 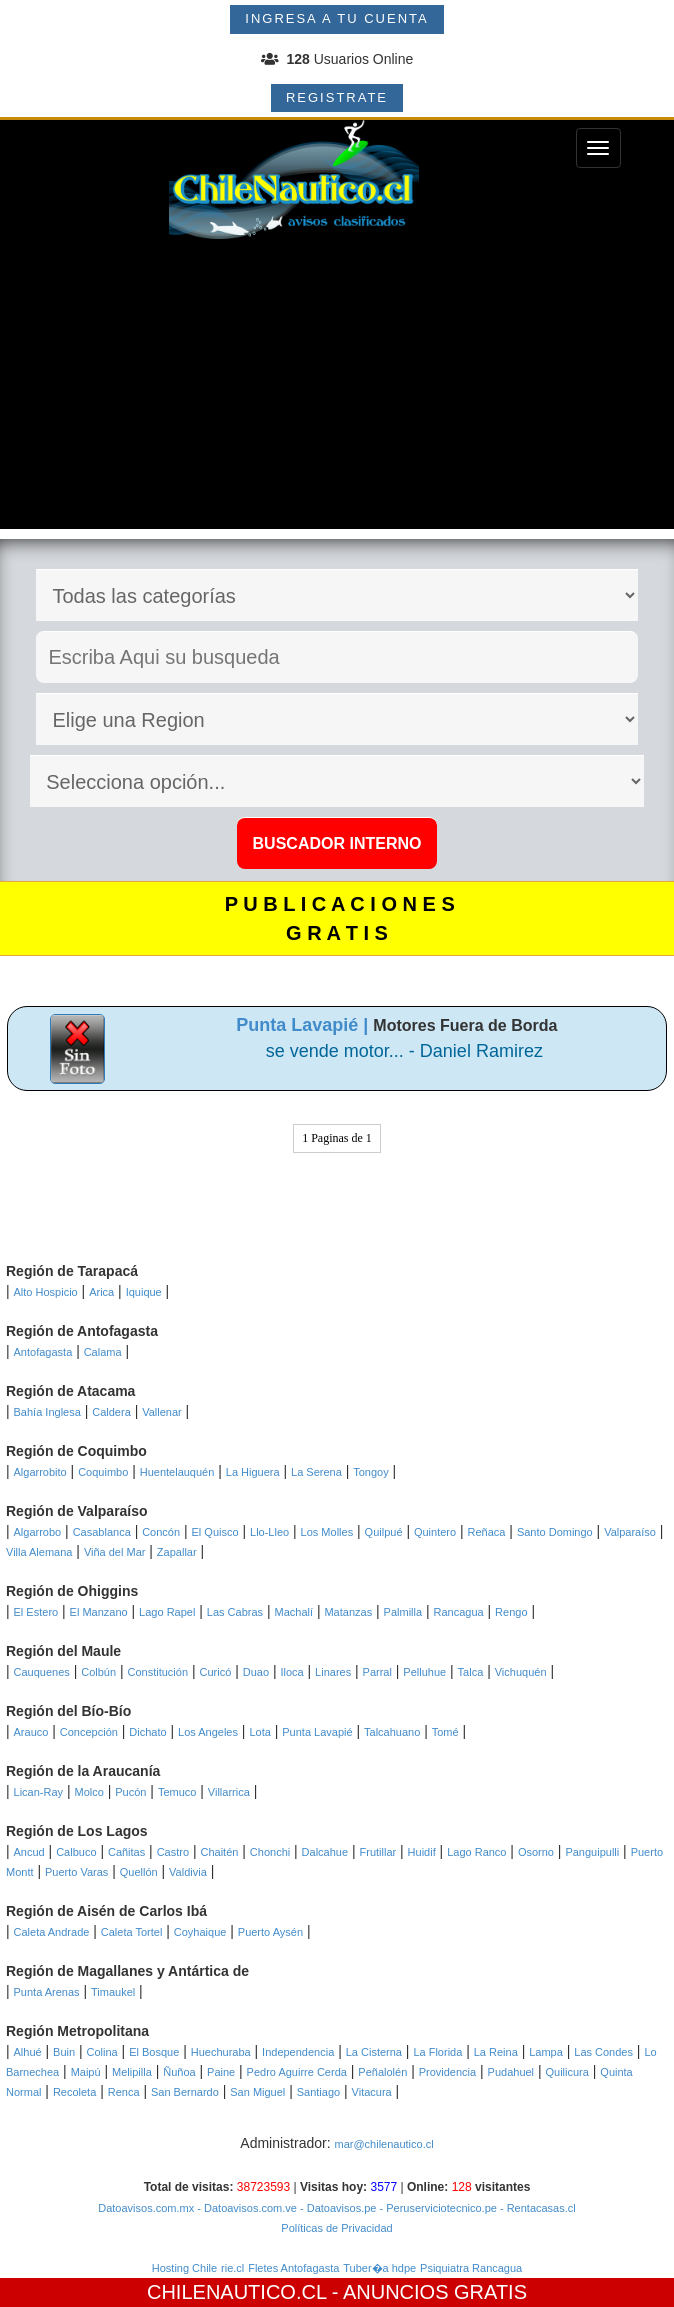 What do you see at coordinates (101, 1292) in the screenshot?
I see `Arica` at bounding box center [101, 1292].